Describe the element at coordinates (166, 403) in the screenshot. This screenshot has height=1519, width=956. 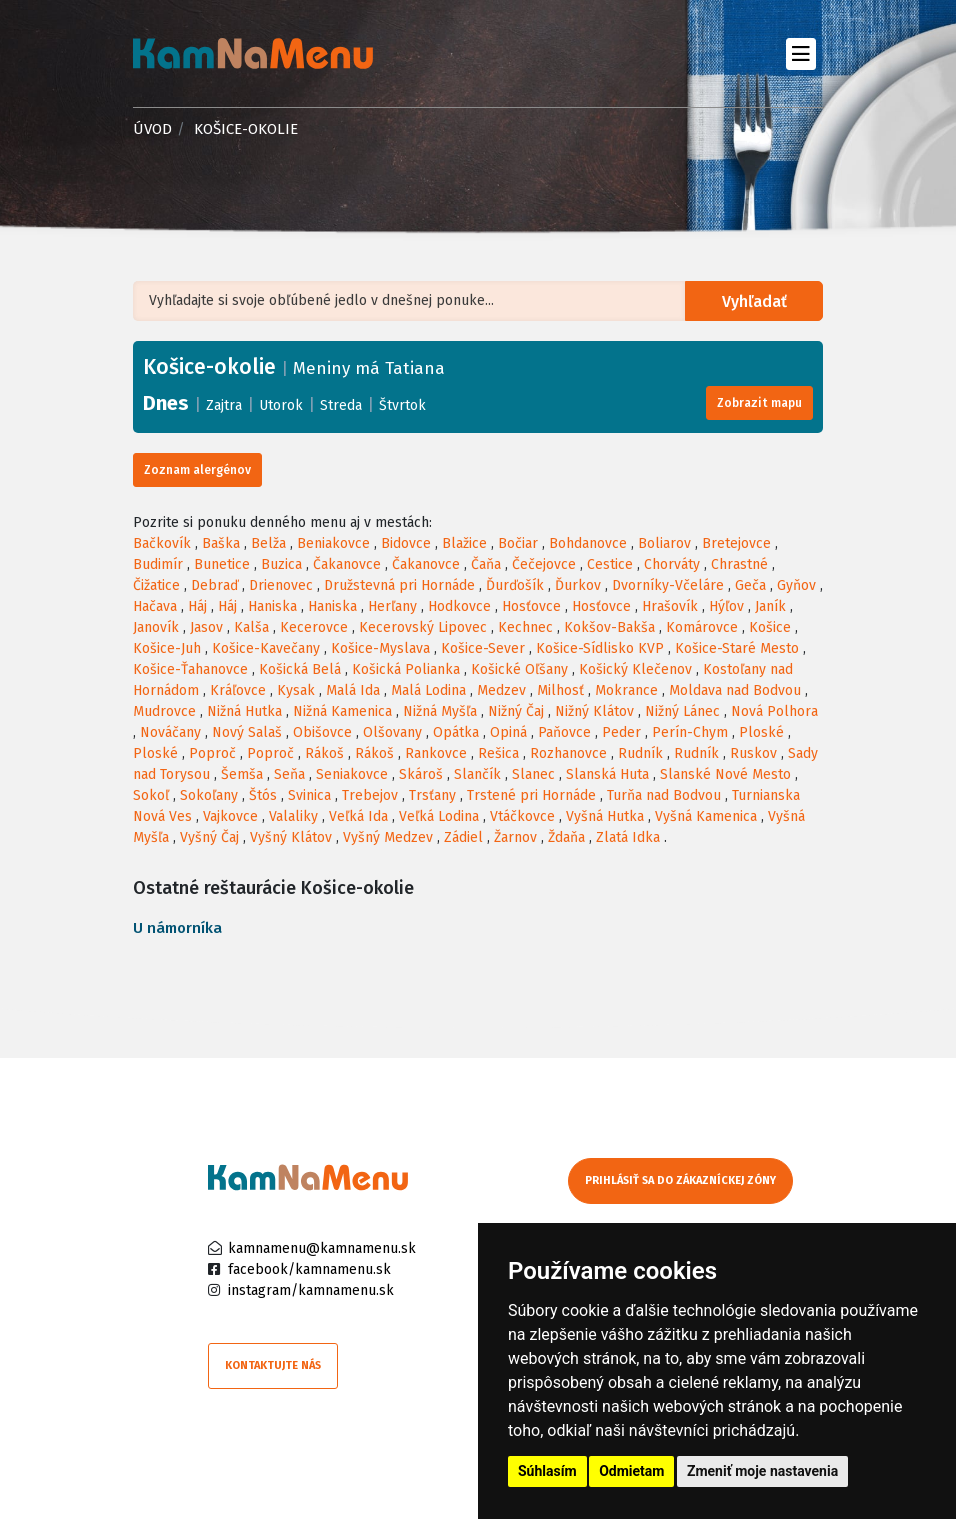
I see `Dnes` at that location.